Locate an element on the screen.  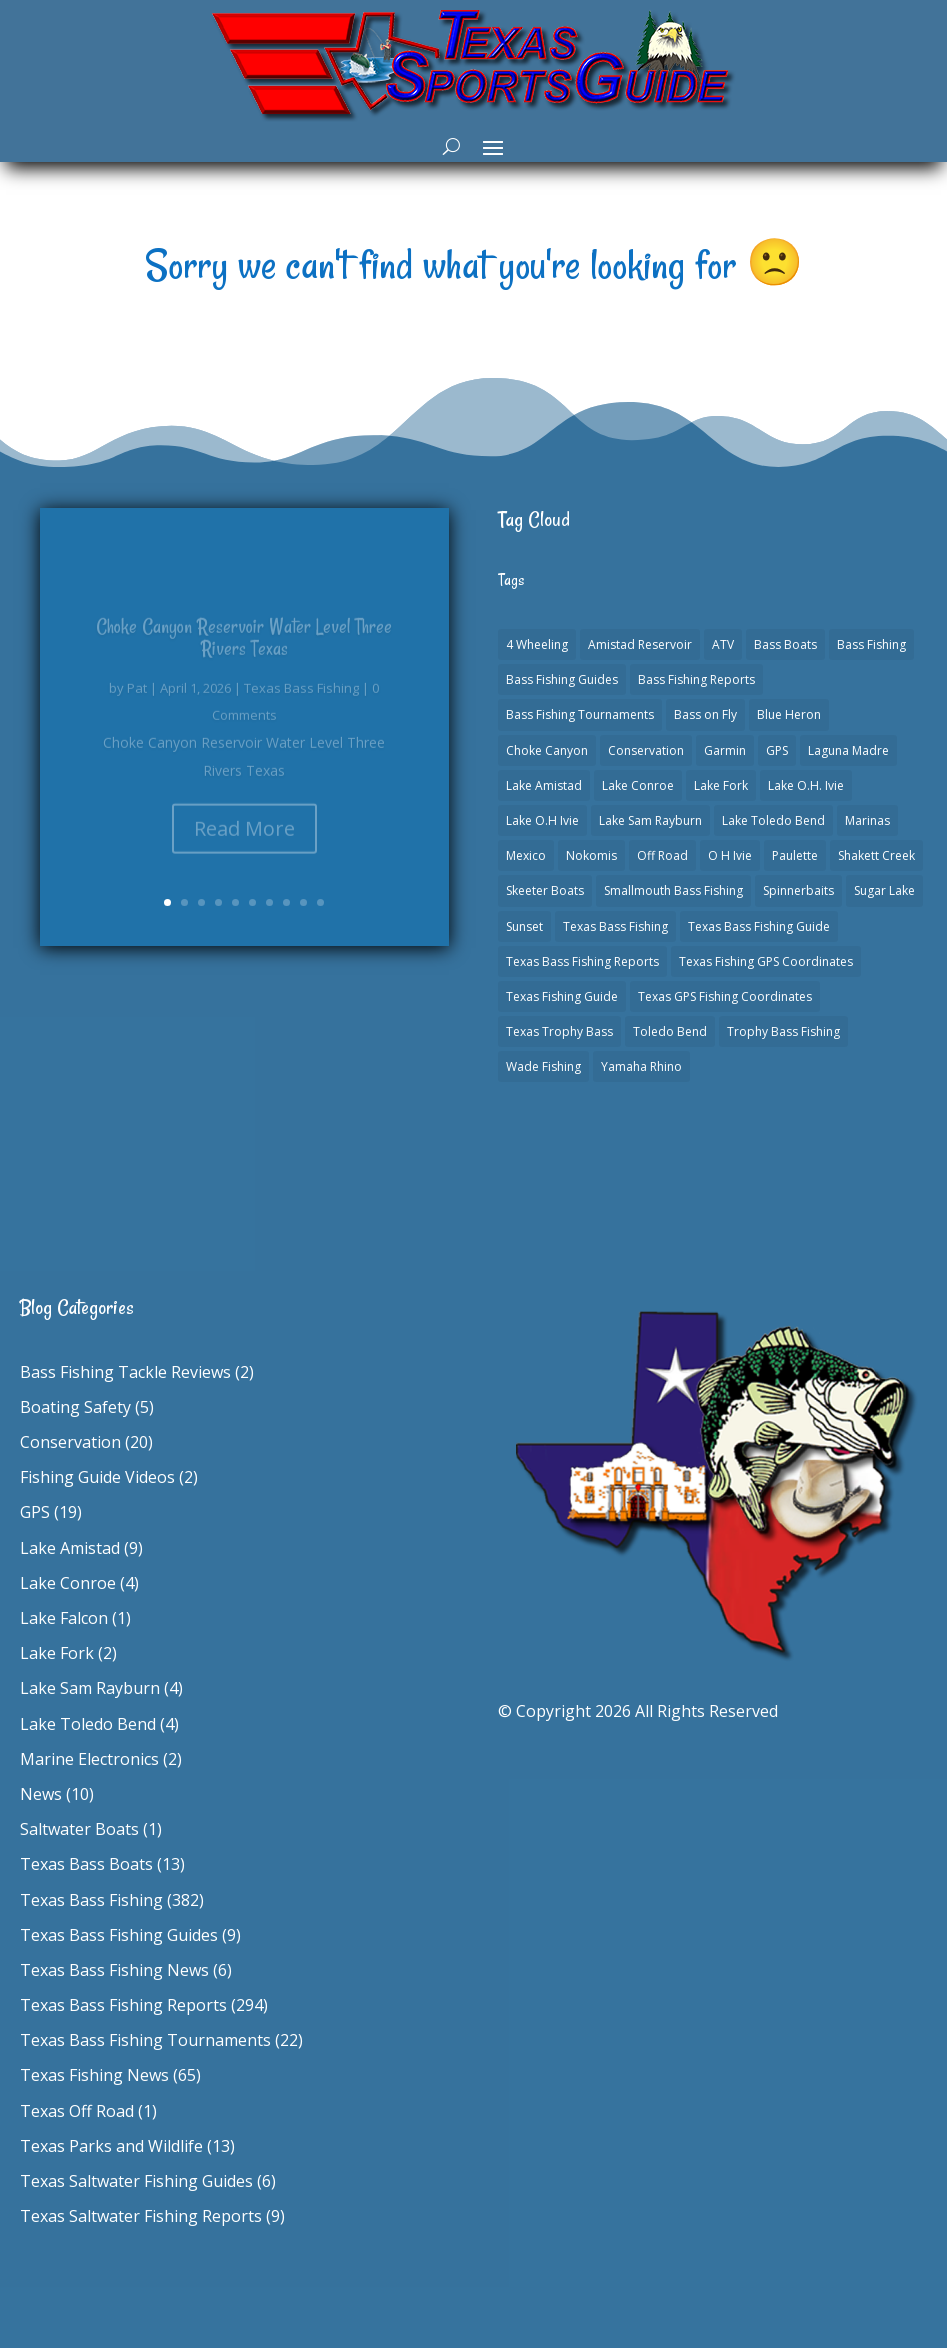
Texas Fishing GPS Coordinates [Texas Fishing GPS Coordinates (15 items)] is located at coordinates (766, 961).